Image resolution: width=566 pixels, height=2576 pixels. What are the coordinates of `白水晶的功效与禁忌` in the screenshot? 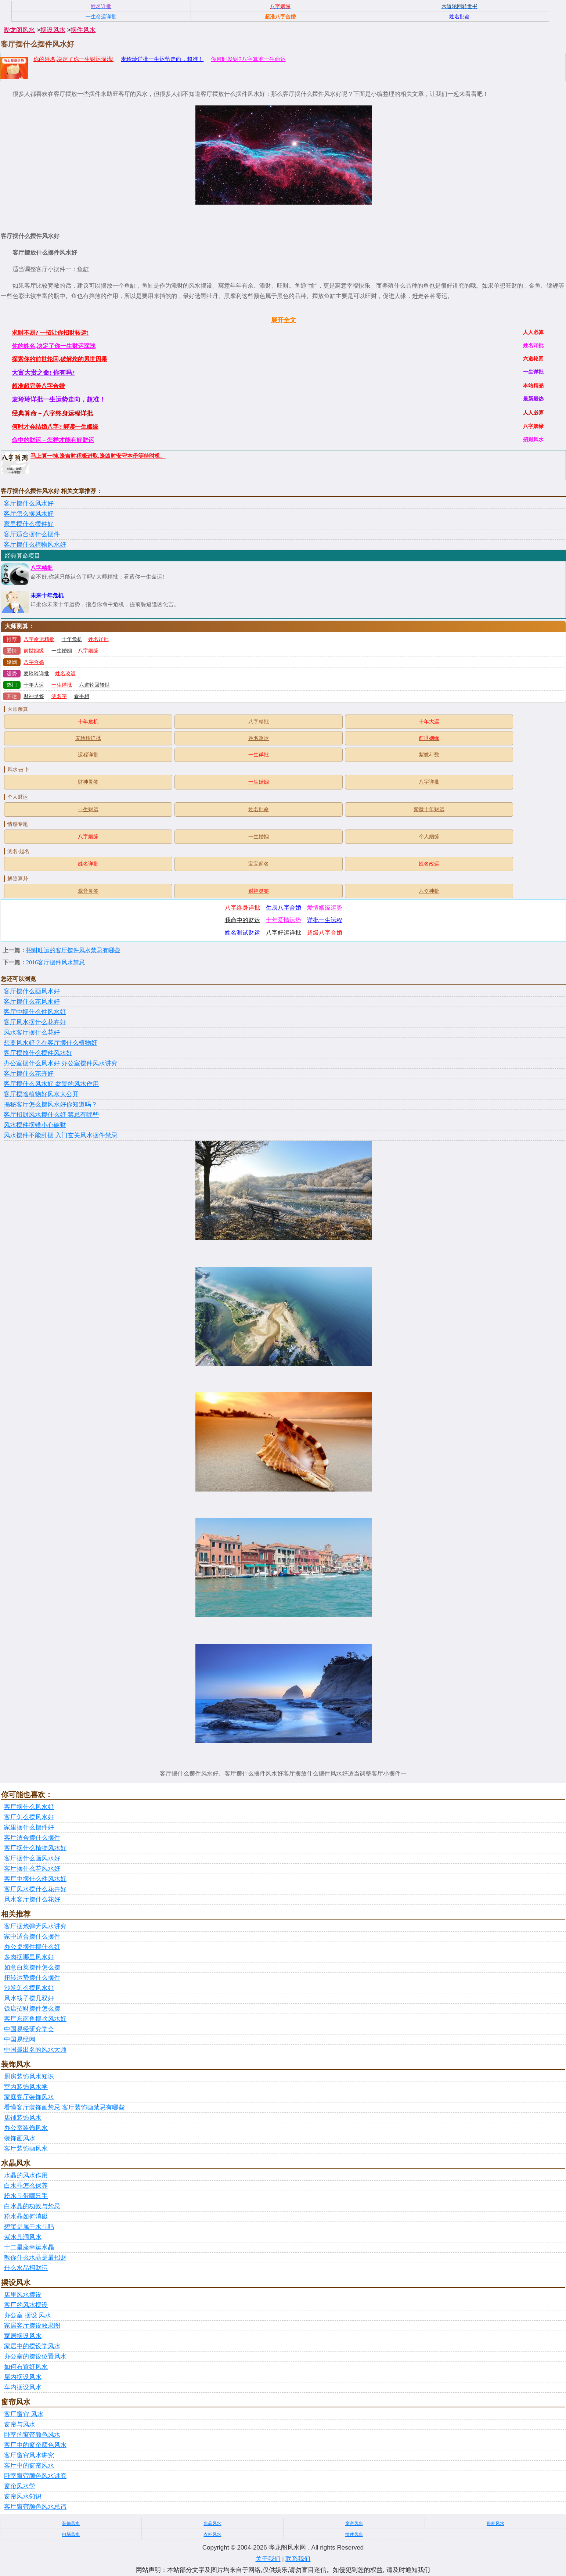 It's located at (32, 2206).